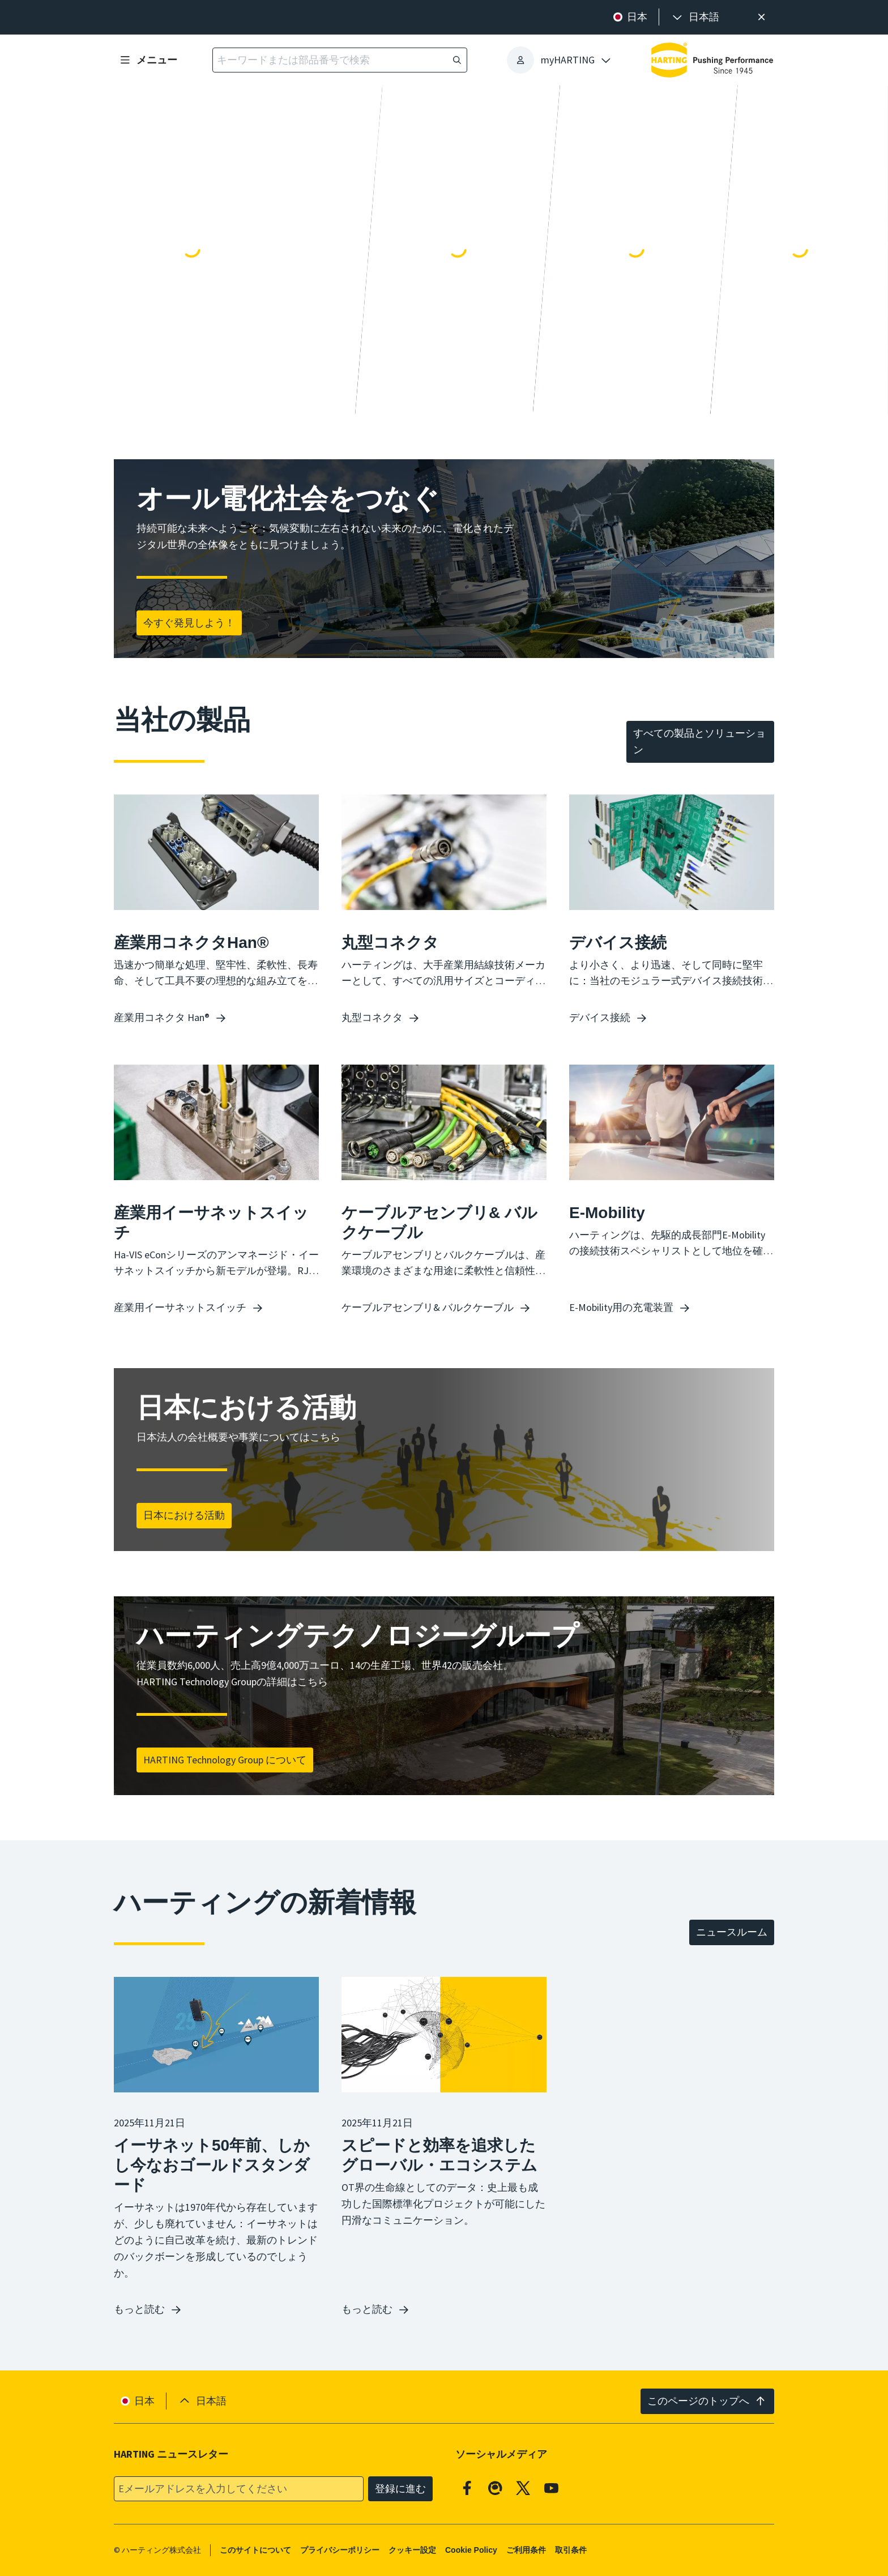  Describe the element at coordinates (761, 17) in the screenshot. I see `[閉じる]` at that location.